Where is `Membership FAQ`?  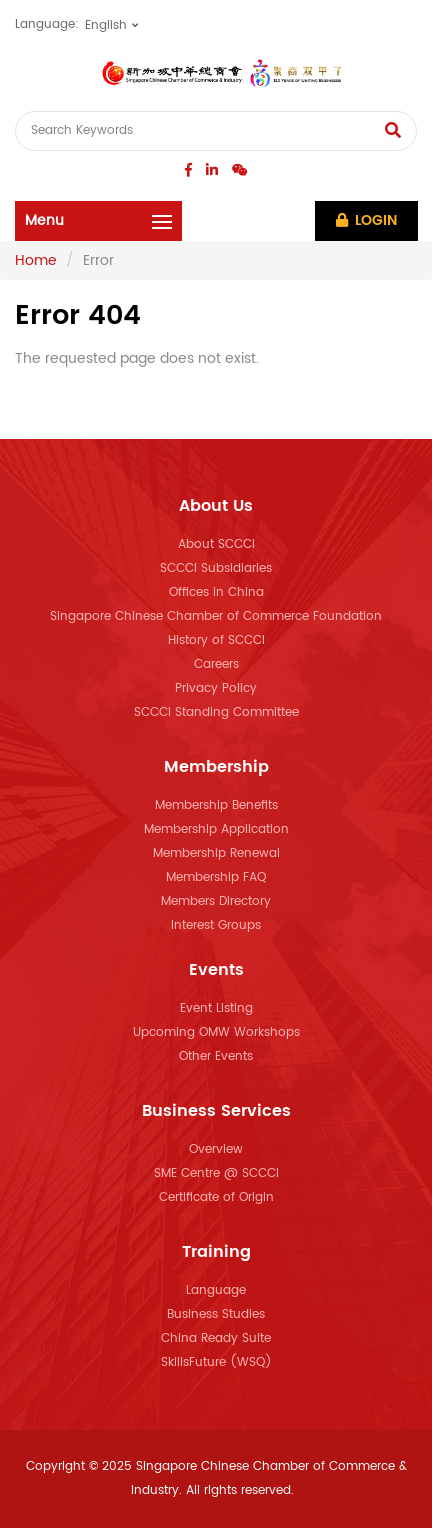
Membership FAQ is located at coordinates (216, 877).